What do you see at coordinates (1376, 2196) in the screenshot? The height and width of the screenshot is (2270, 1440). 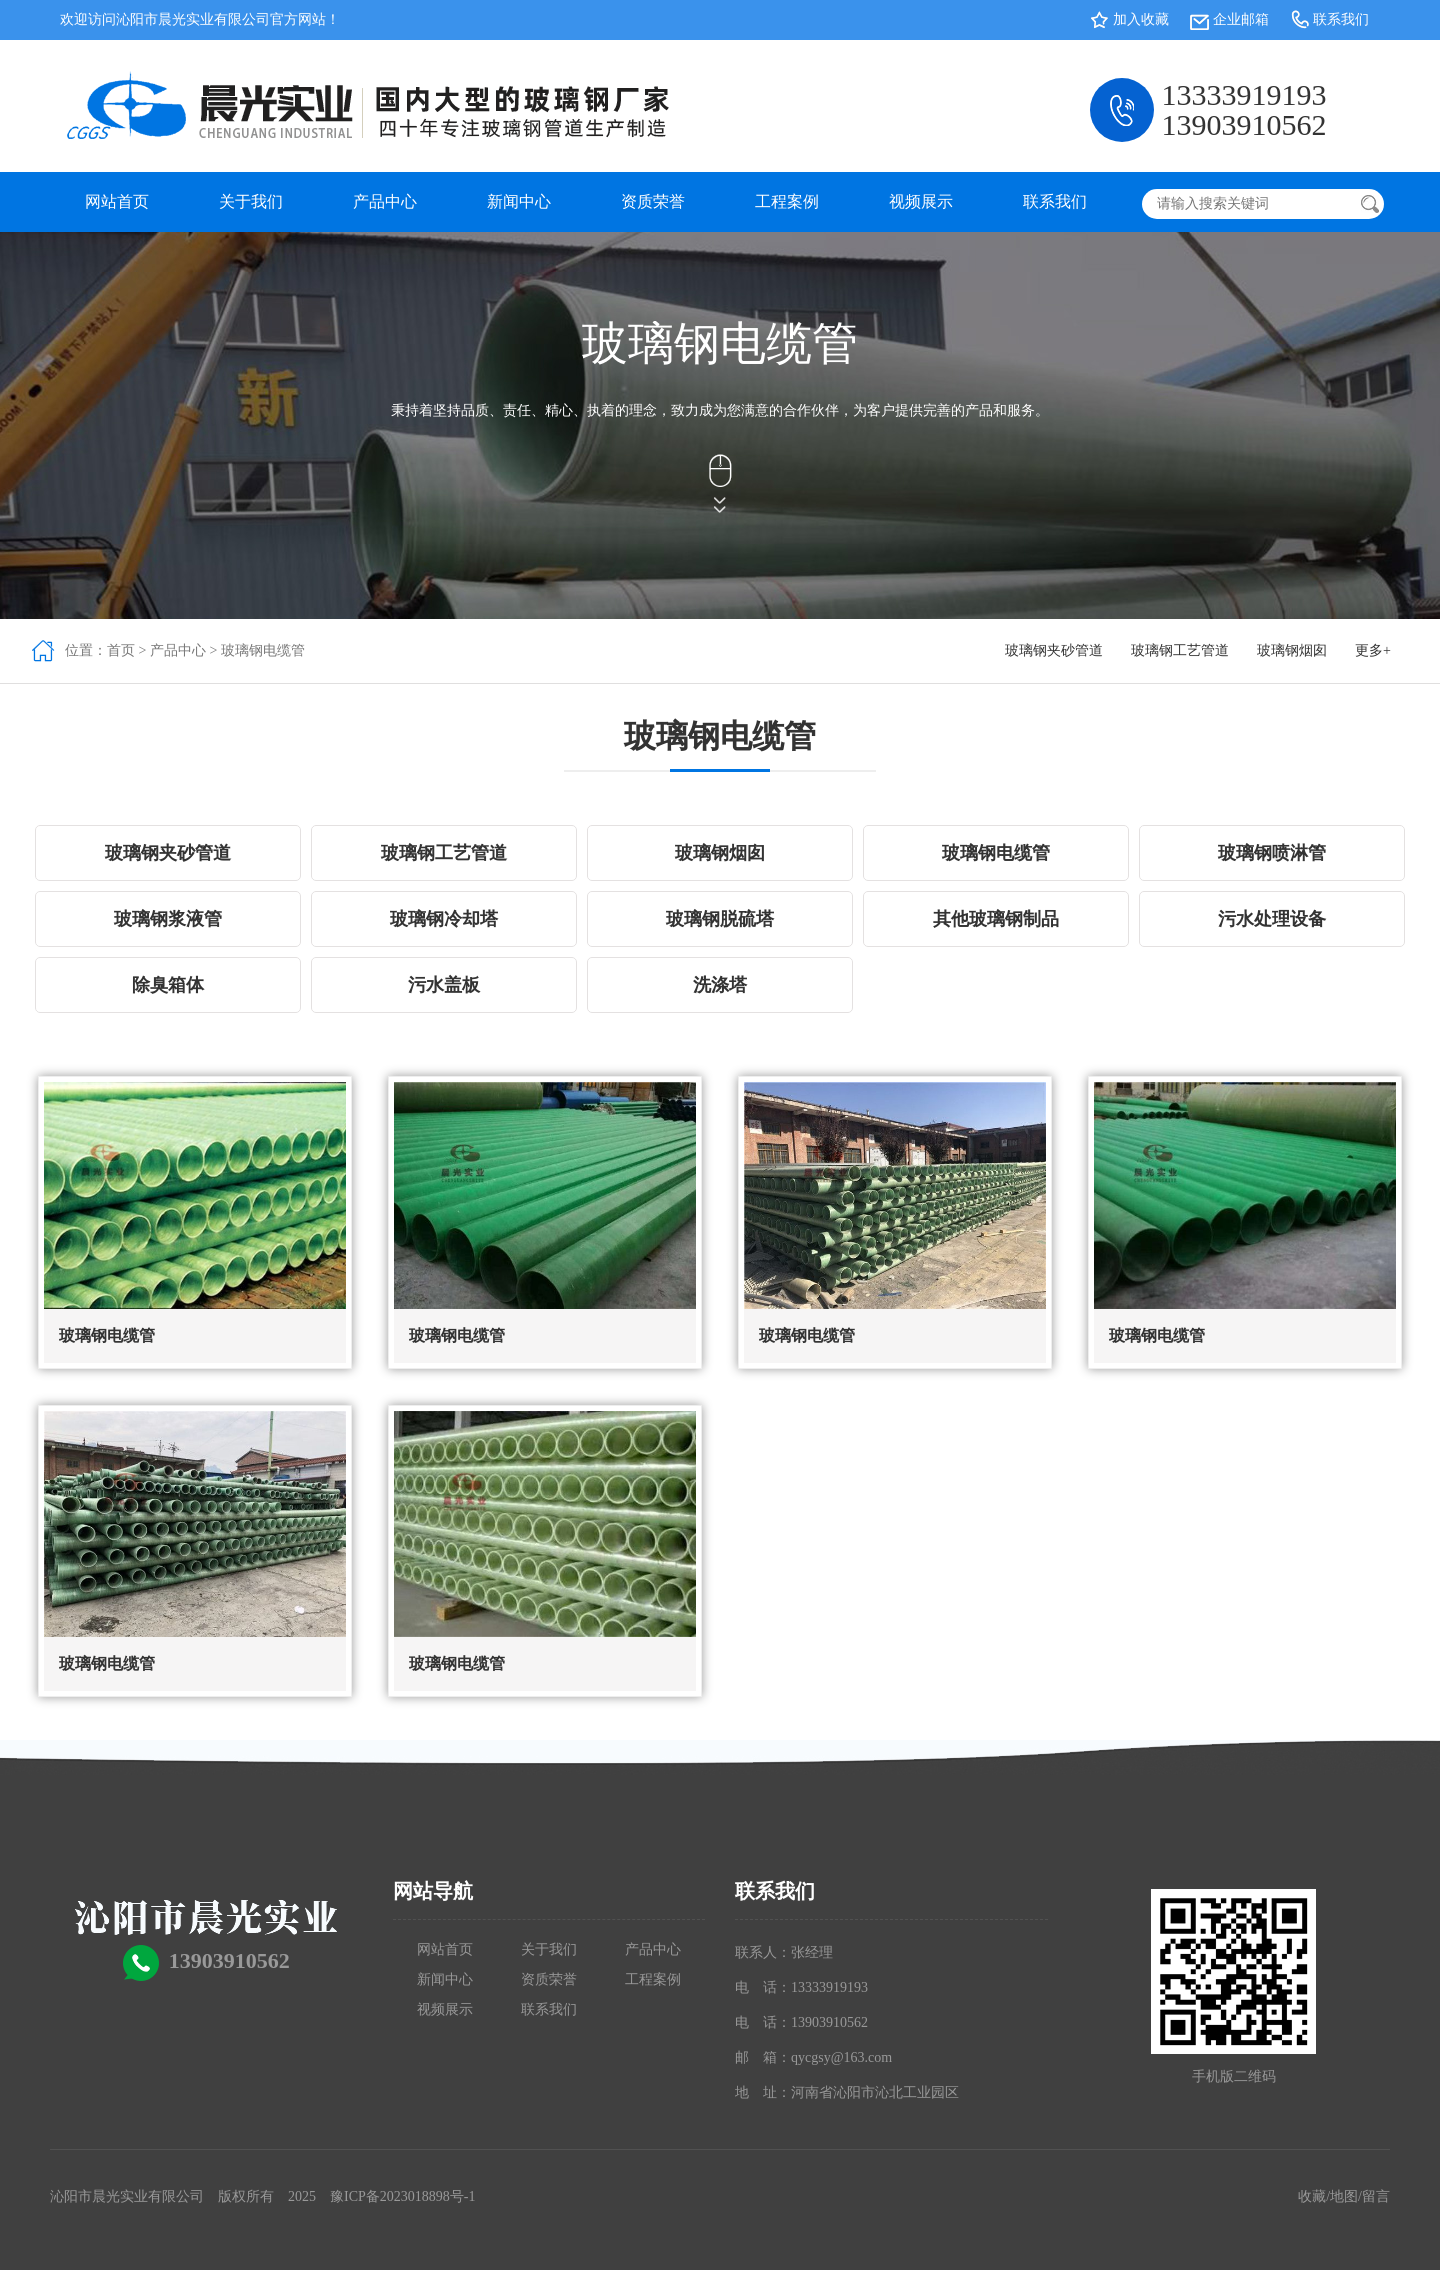 I see `留言` at bounding box center [1376, 2196].